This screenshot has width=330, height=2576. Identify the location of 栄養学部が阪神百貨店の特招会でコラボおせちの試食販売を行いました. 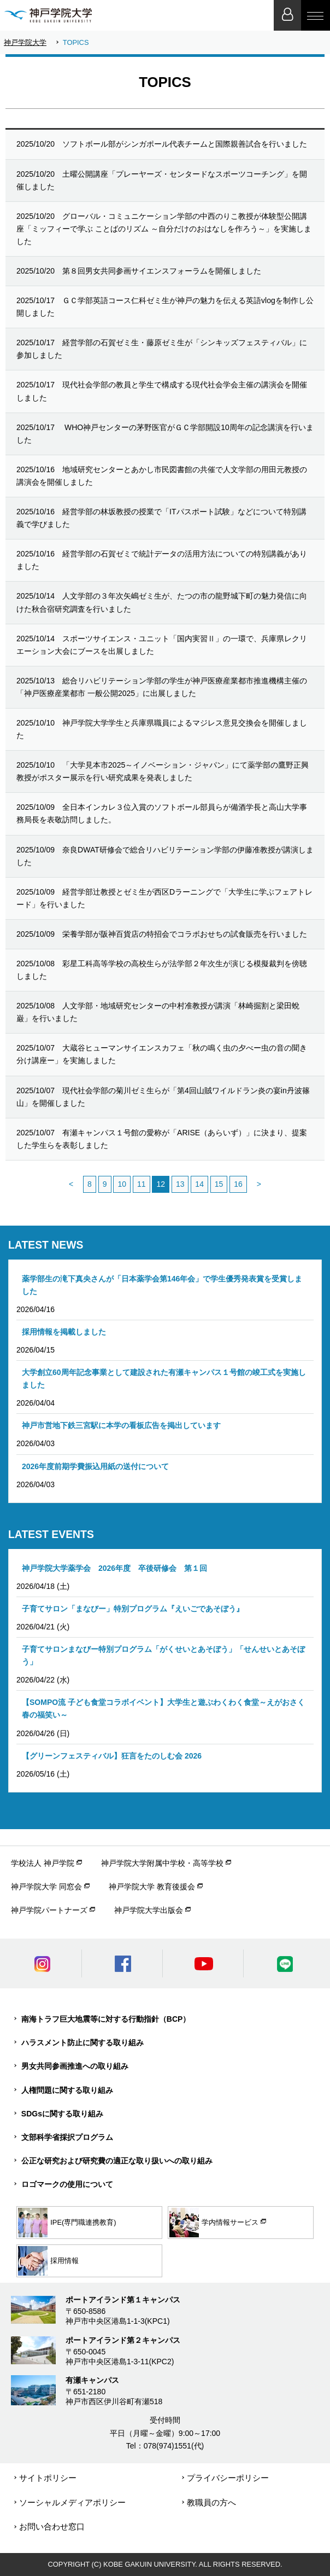
(161, 934).